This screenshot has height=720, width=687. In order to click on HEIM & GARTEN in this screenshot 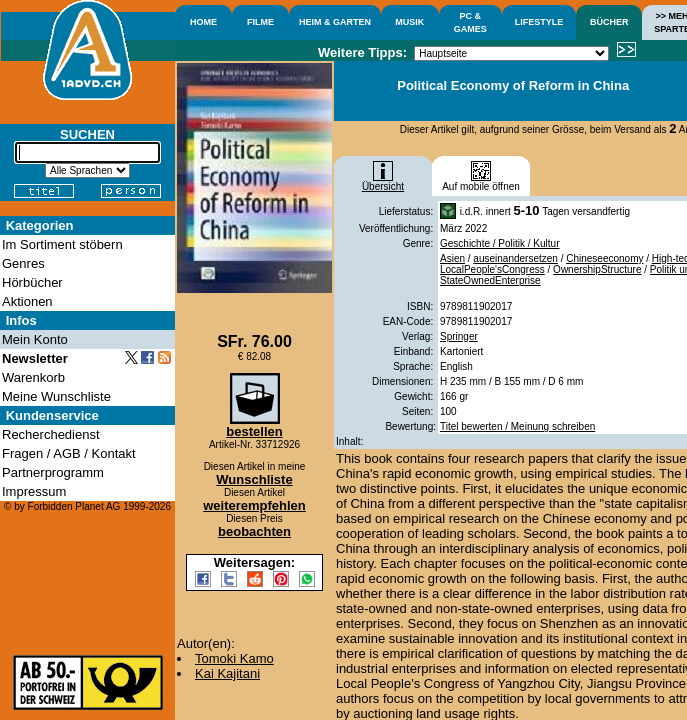, I will do `click(335, 22)`.